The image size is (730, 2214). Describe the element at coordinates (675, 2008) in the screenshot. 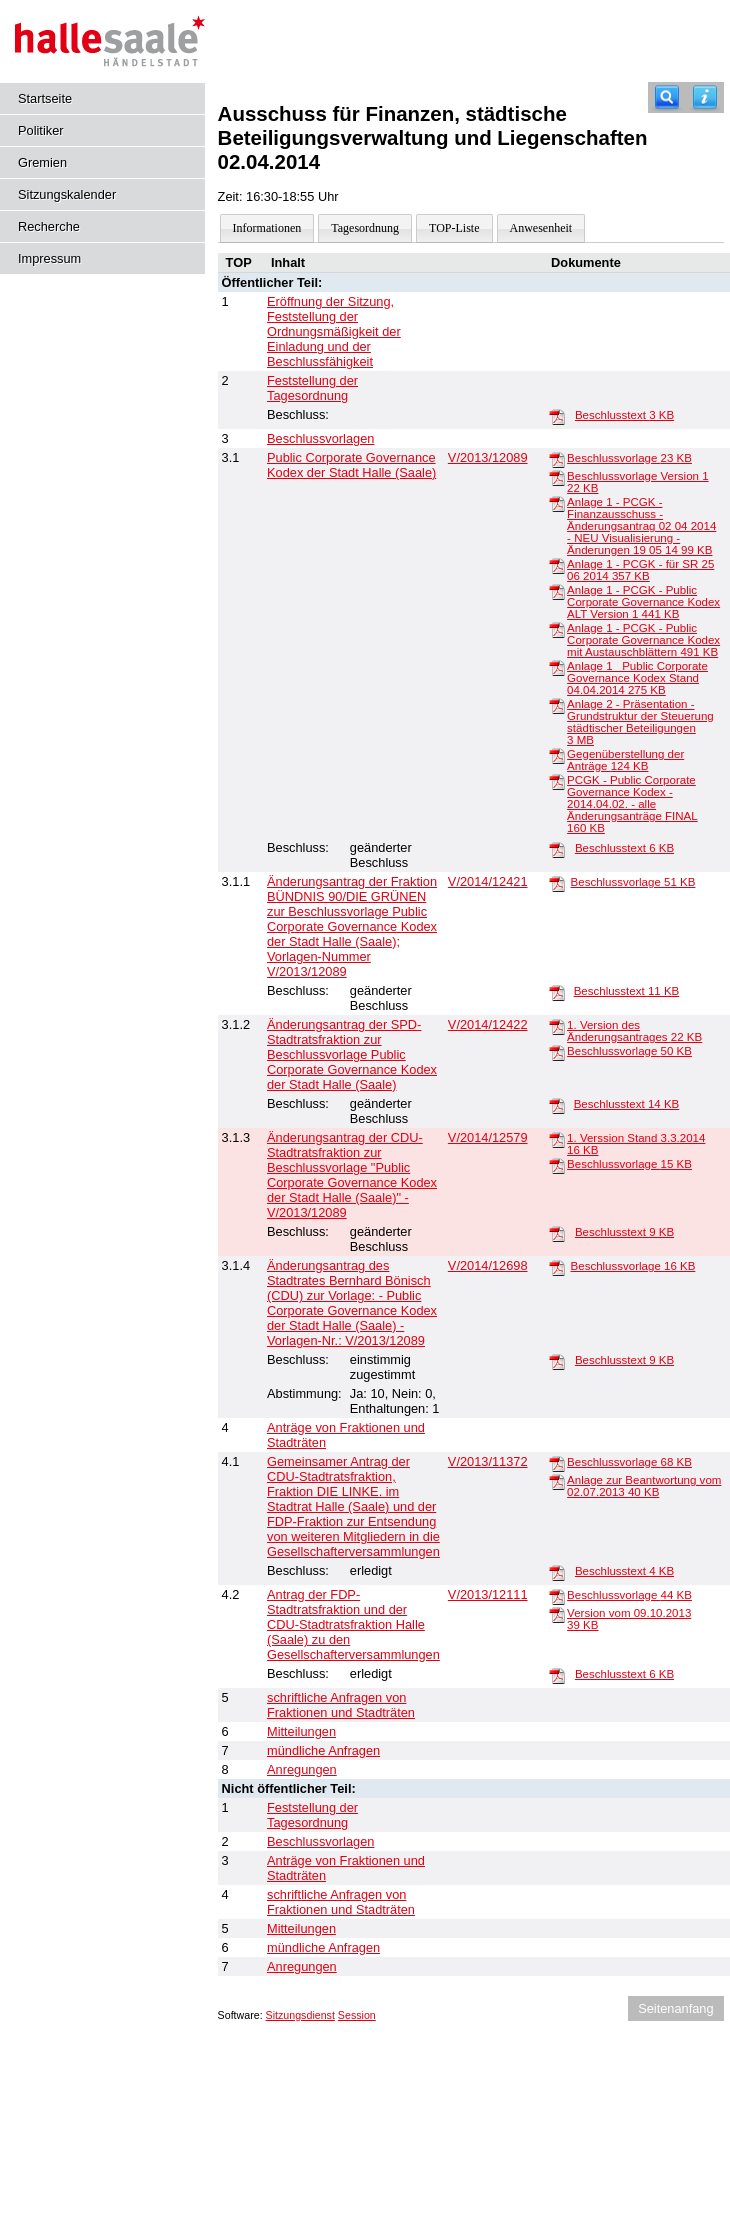

I see `Seitenanfang [Seitenanfang anzeigen]` at that location.